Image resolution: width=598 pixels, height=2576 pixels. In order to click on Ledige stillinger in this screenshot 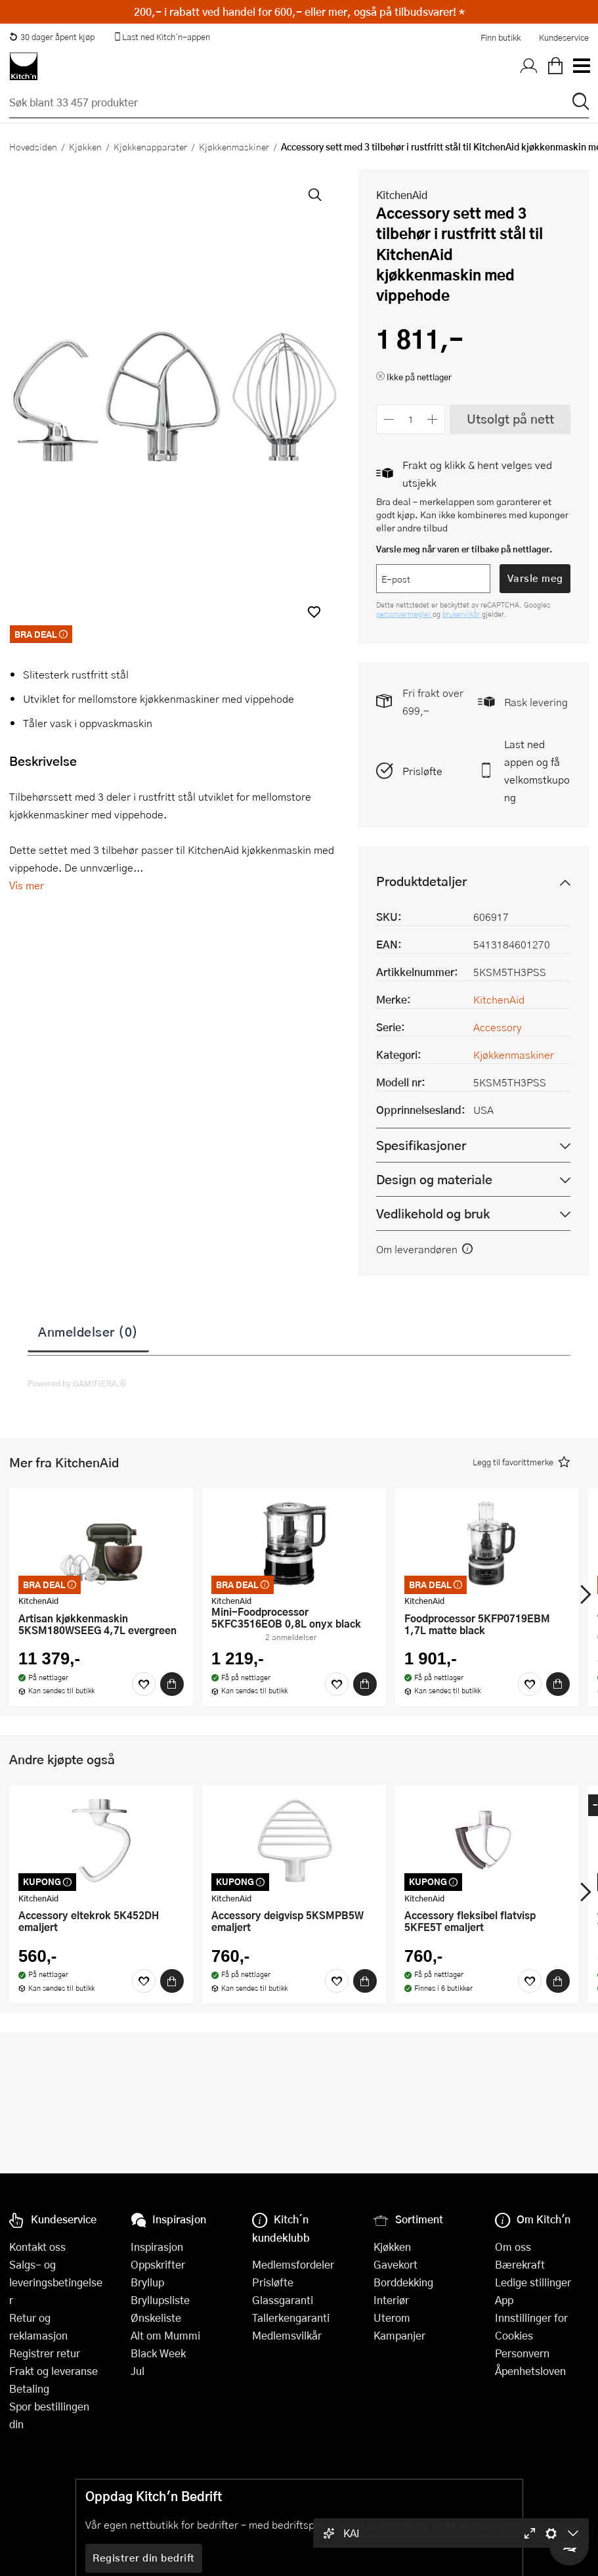, I will do `click(533, 2282)`.